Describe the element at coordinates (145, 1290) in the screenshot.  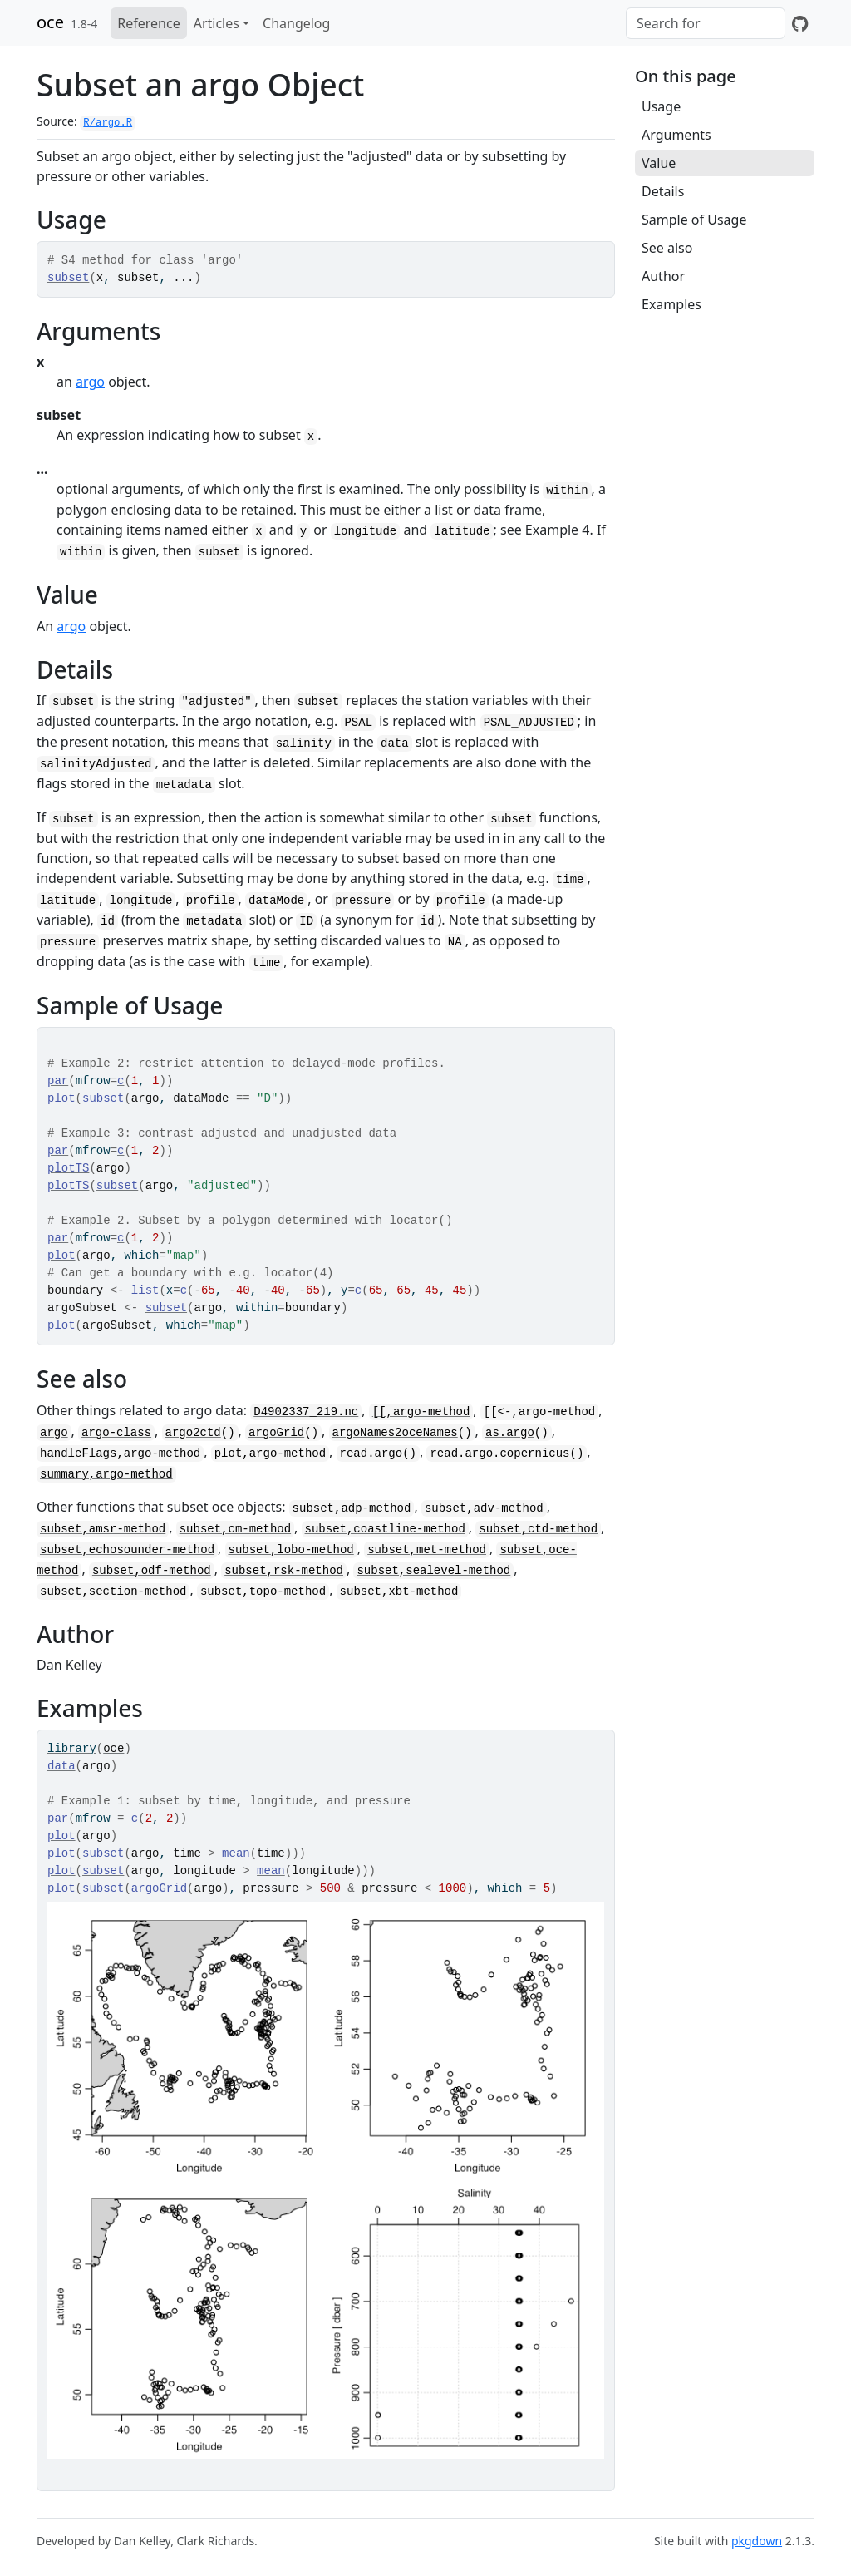
I see `list` at that location.